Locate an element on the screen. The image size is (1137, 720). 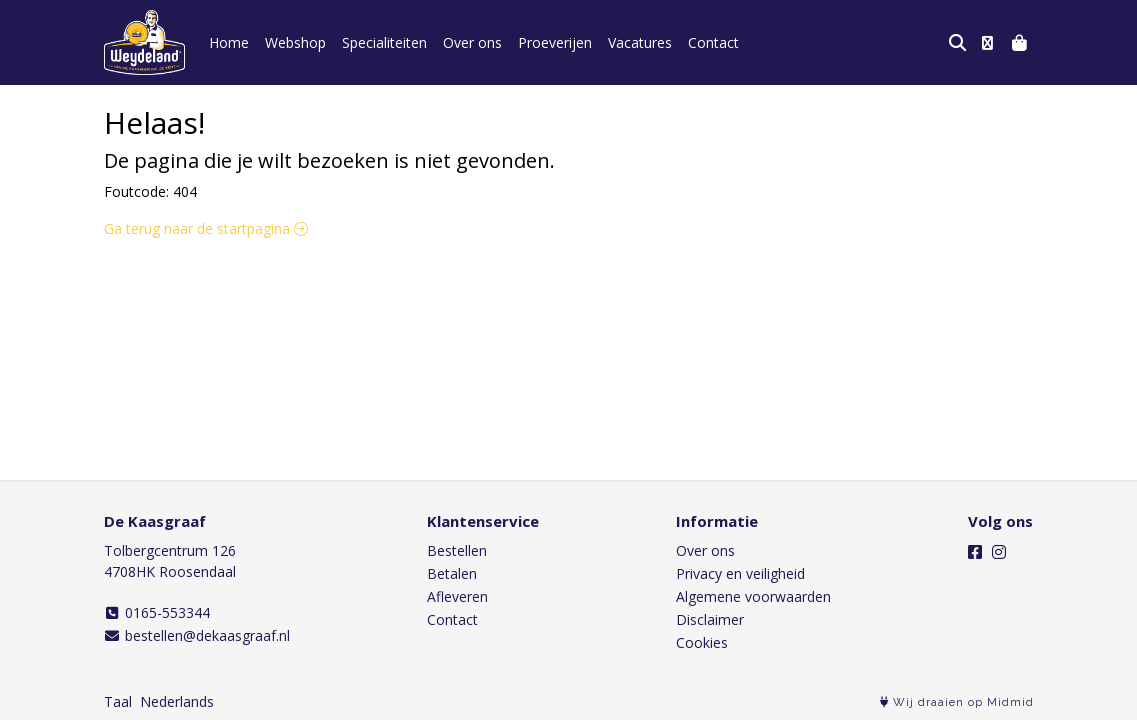
Webshop is located at coordinates (295, 42).